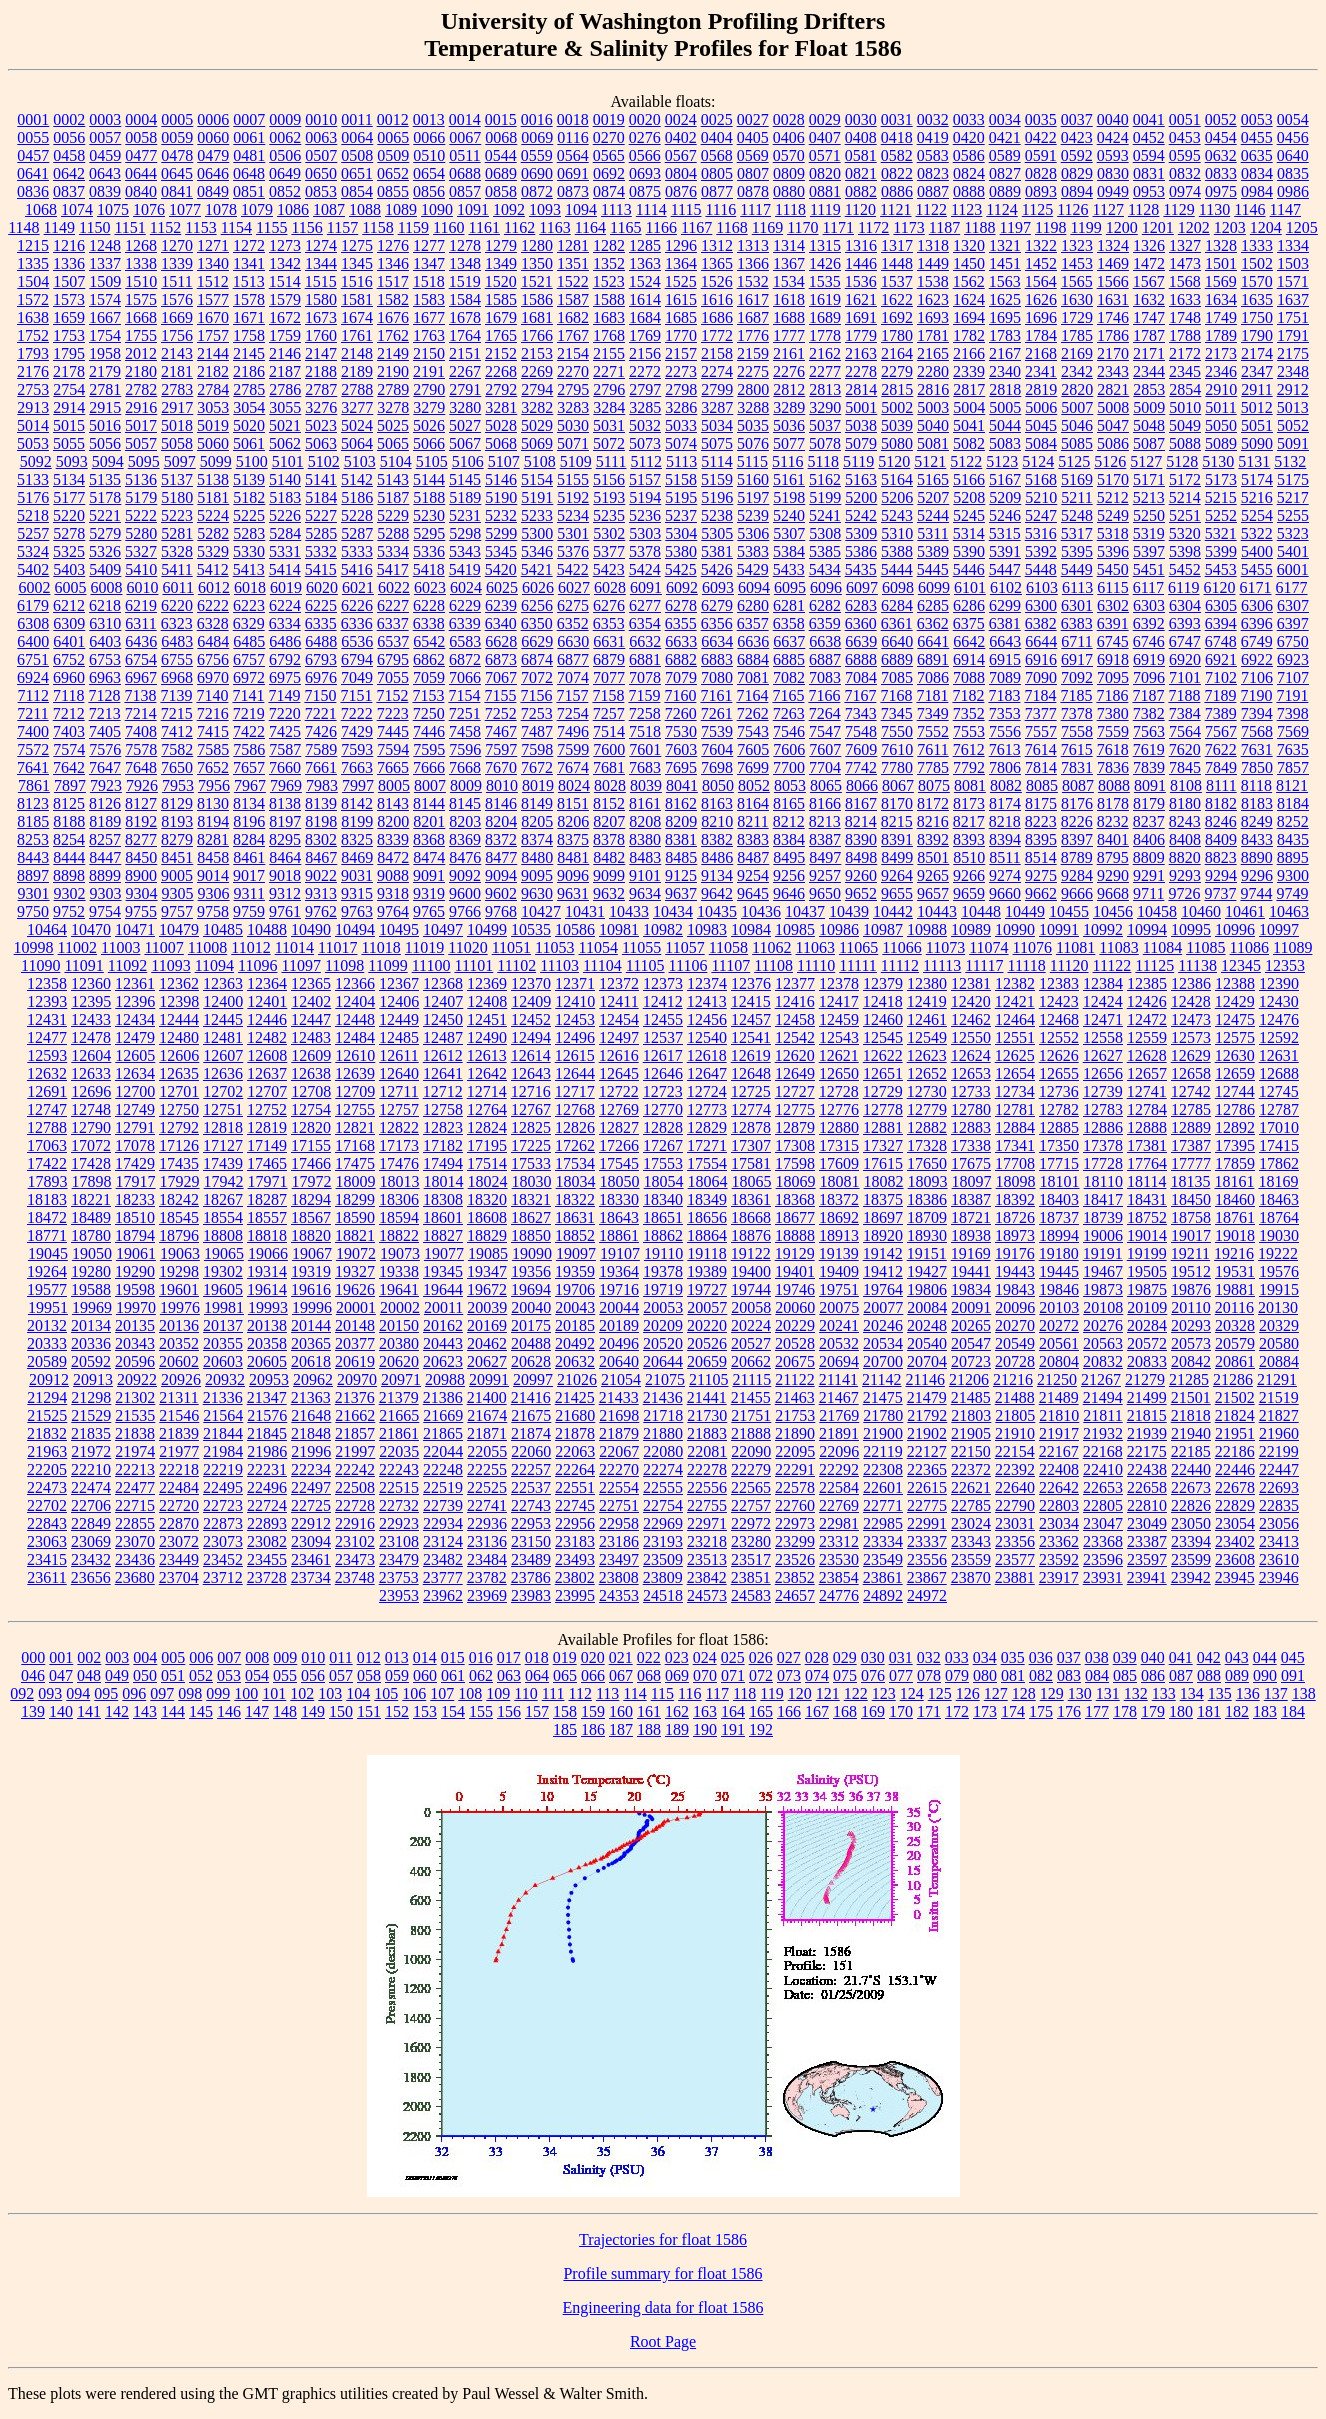 The image size is (1326, 2419). What do you see at coordinates (537, 515) in the screenshot?
I see `5233` at bounding box center [537, 515].